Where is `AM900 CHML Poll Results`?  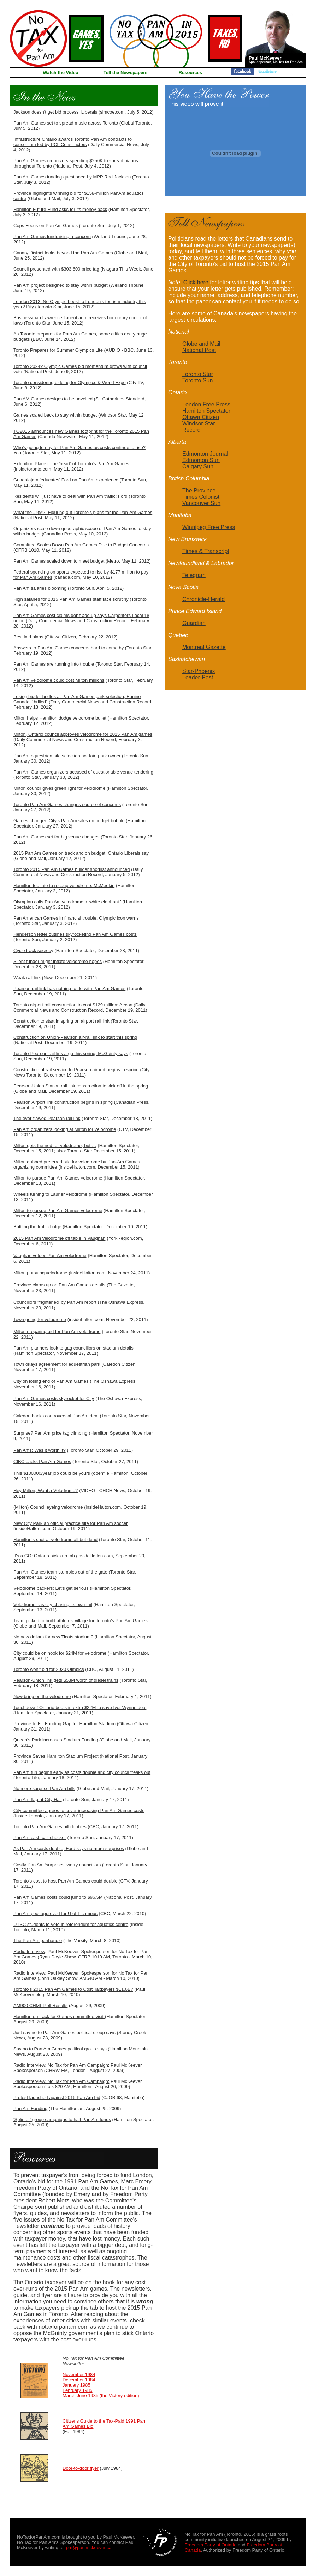 AM900 CHML Poll Results is located at coordinates (40, 2005).